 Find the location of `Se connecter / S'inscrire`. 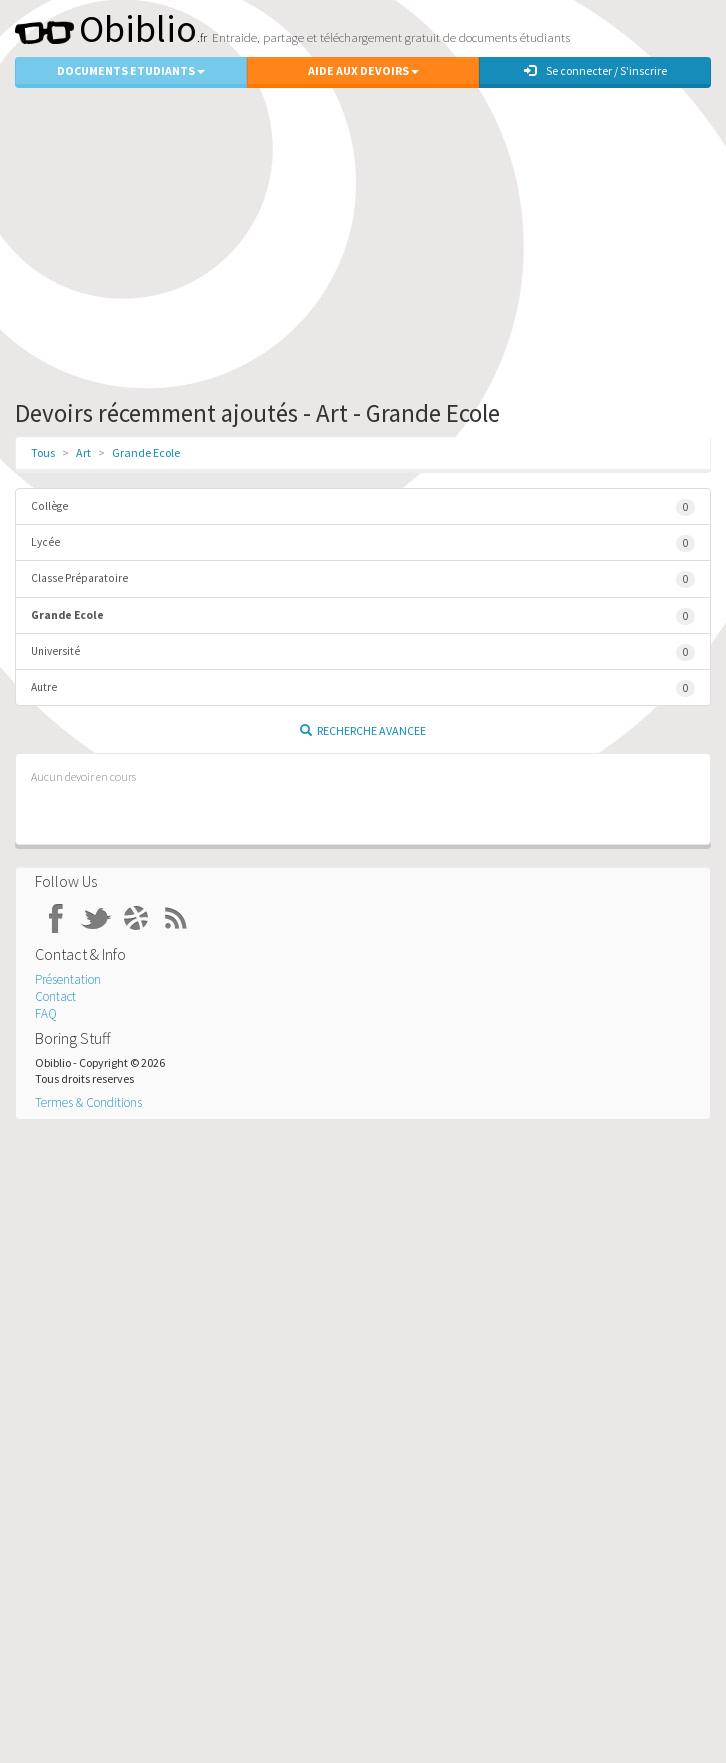

Se connecter / S'inscrire is located at coordinates (595, 70).